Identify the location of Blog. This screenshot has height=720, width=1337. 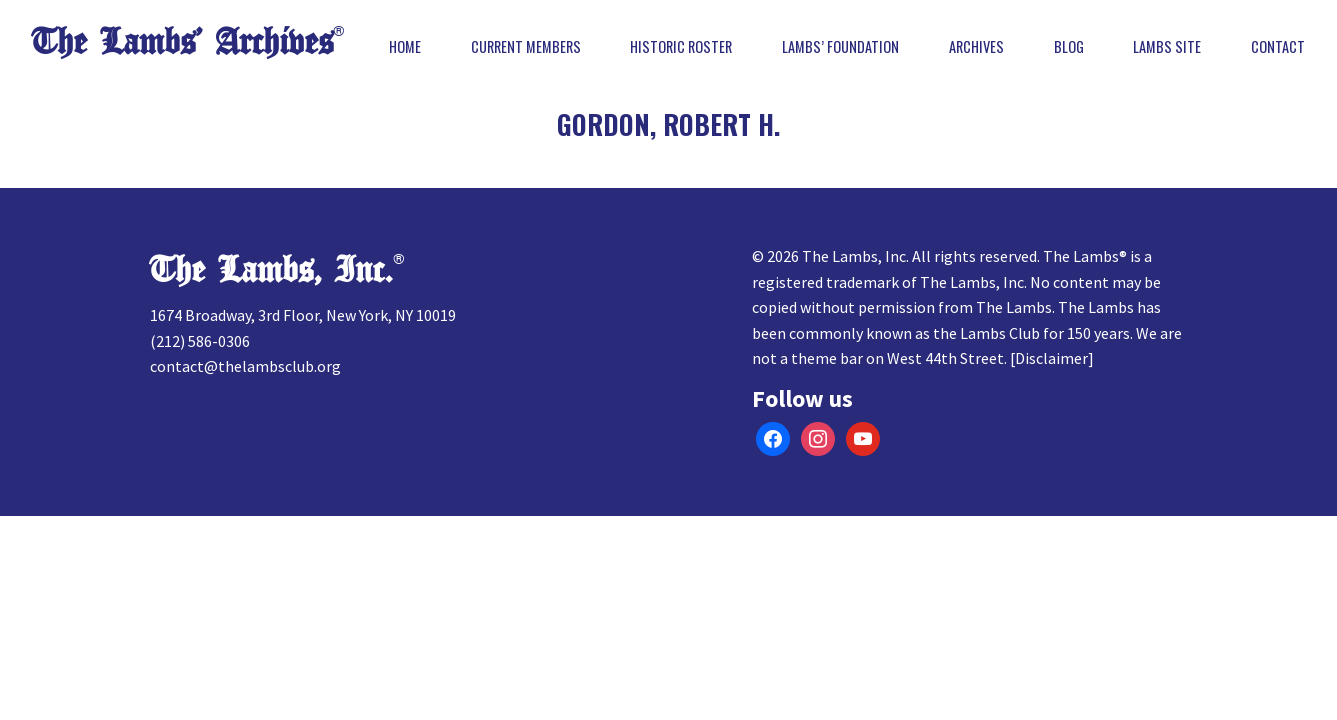
(1069, 47).